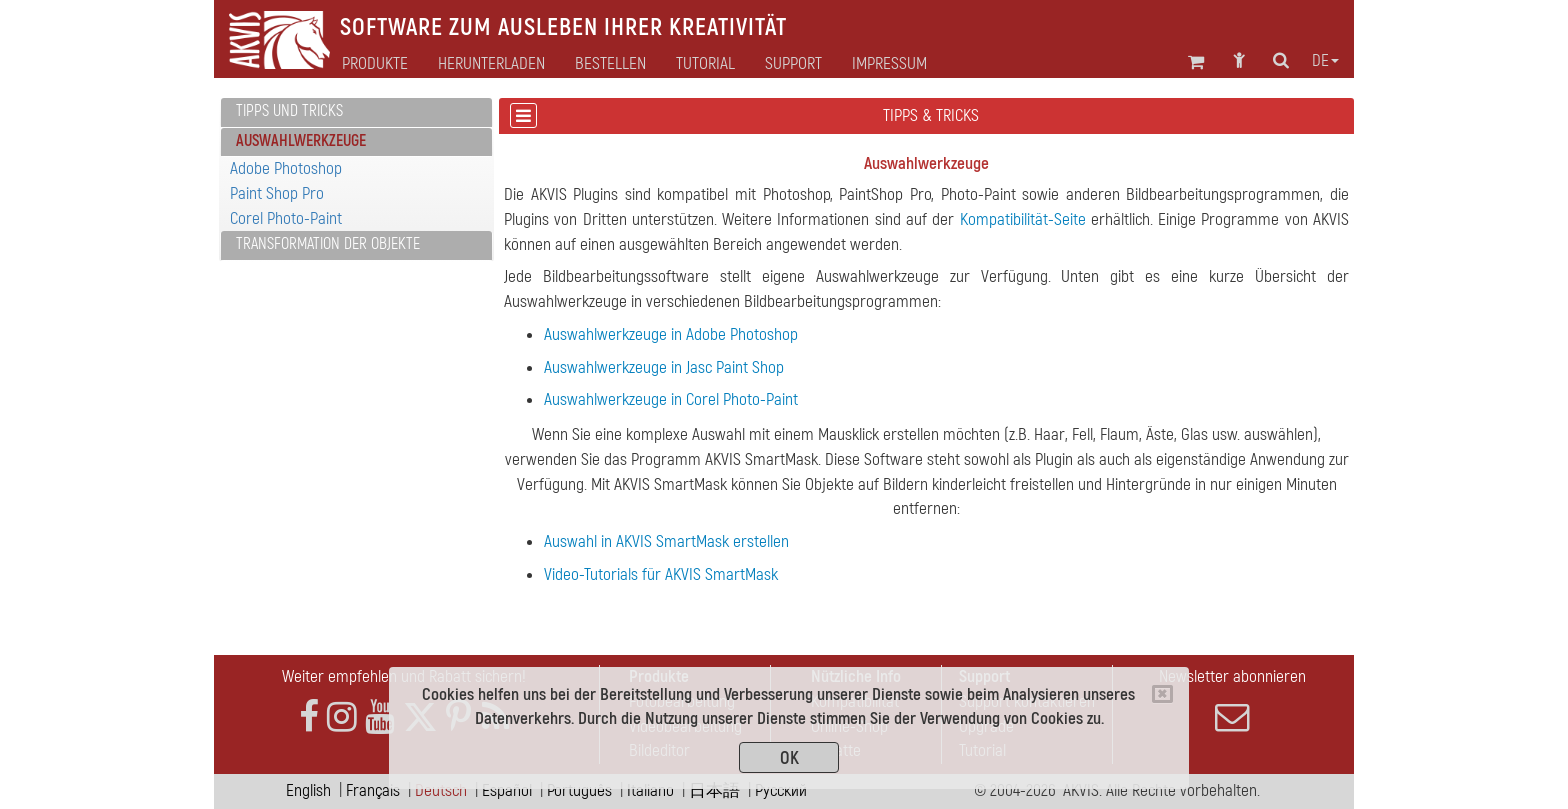 The height and width of the screenshot is (809, 1568). What do you see at coordinates (1023, 219) in the screenshot?
I see `Kompatibilität-Seite` at bounding box center [1023, 219].